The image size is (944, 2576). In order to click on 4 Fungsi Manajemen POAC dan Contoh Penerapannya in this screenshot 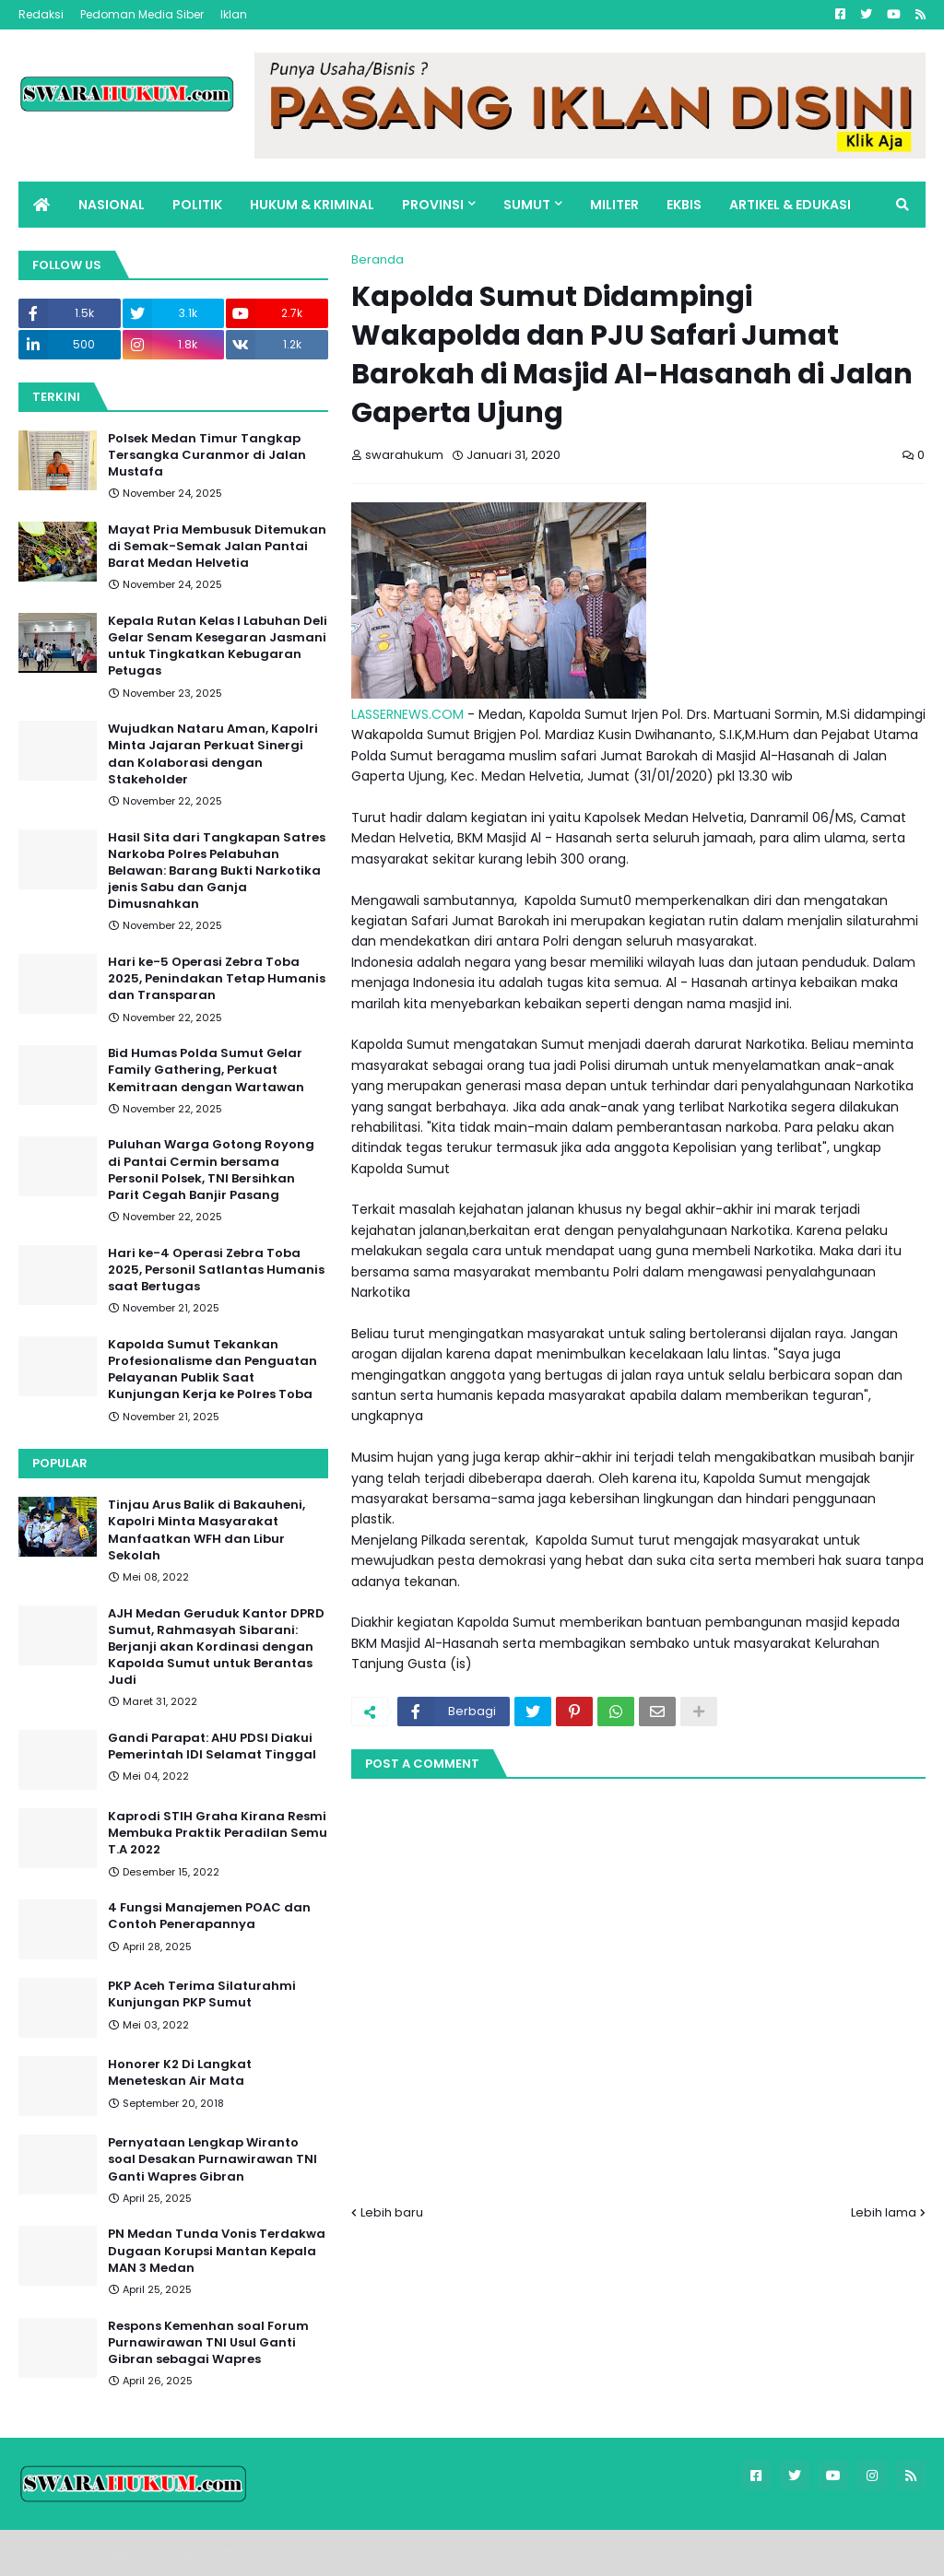, I will do `click(209, 1916)`.